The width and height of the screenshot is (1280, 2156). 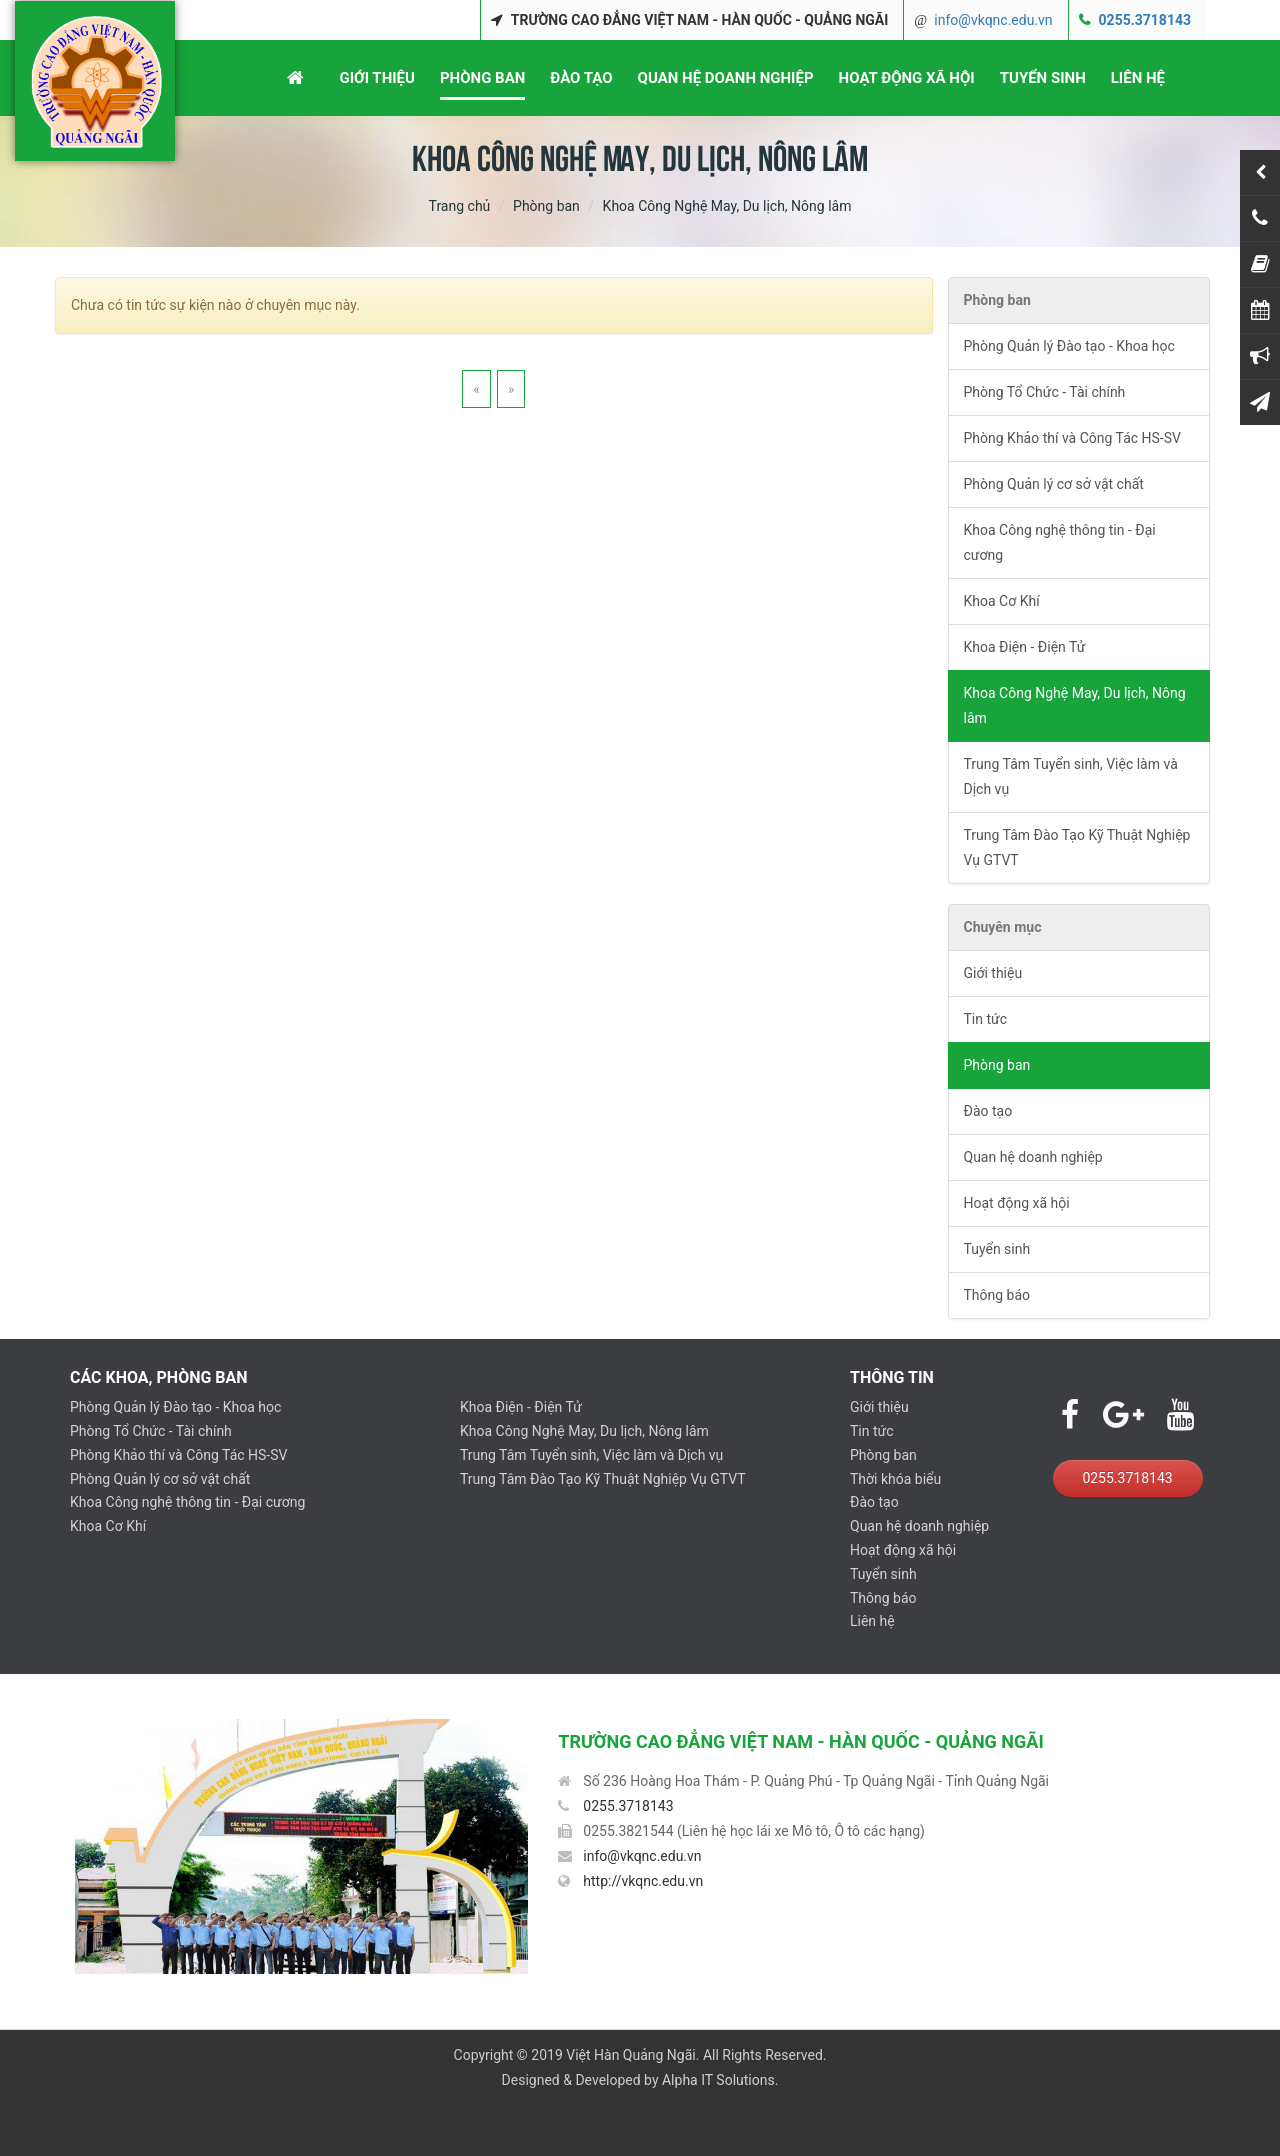 I want to click on Trung Tâm Đào Tạo Kỹ Thuật Nghiệp Vụ GTVT, so click(x=1077, y=847).